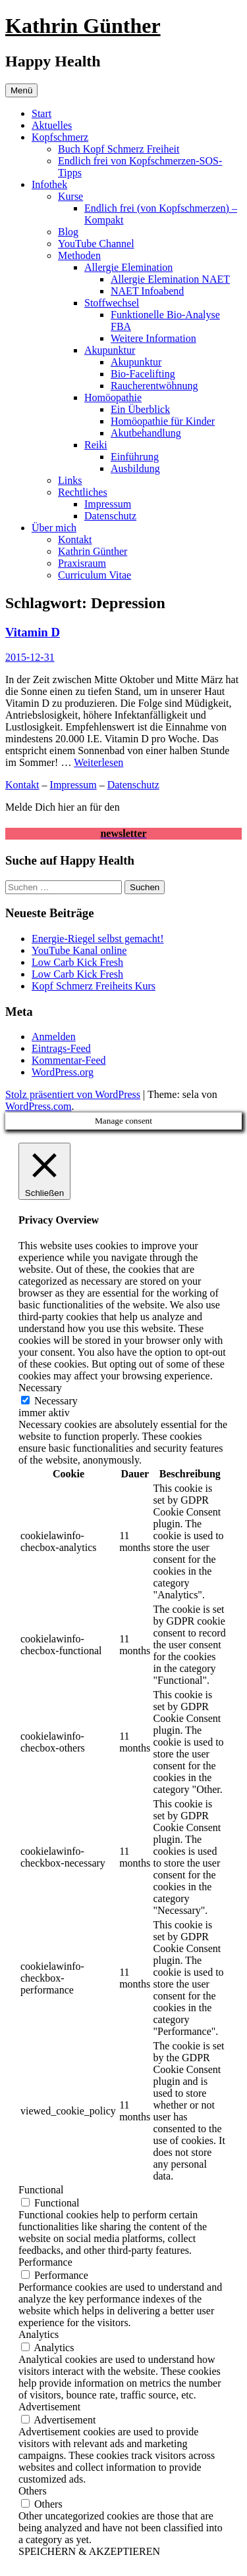 The height and width of the screenshot is (2576, 247). What do you see at coordinates (32, 2490) in the screenshot?
I see `Others [button]` at bounding box center [32, 2490].